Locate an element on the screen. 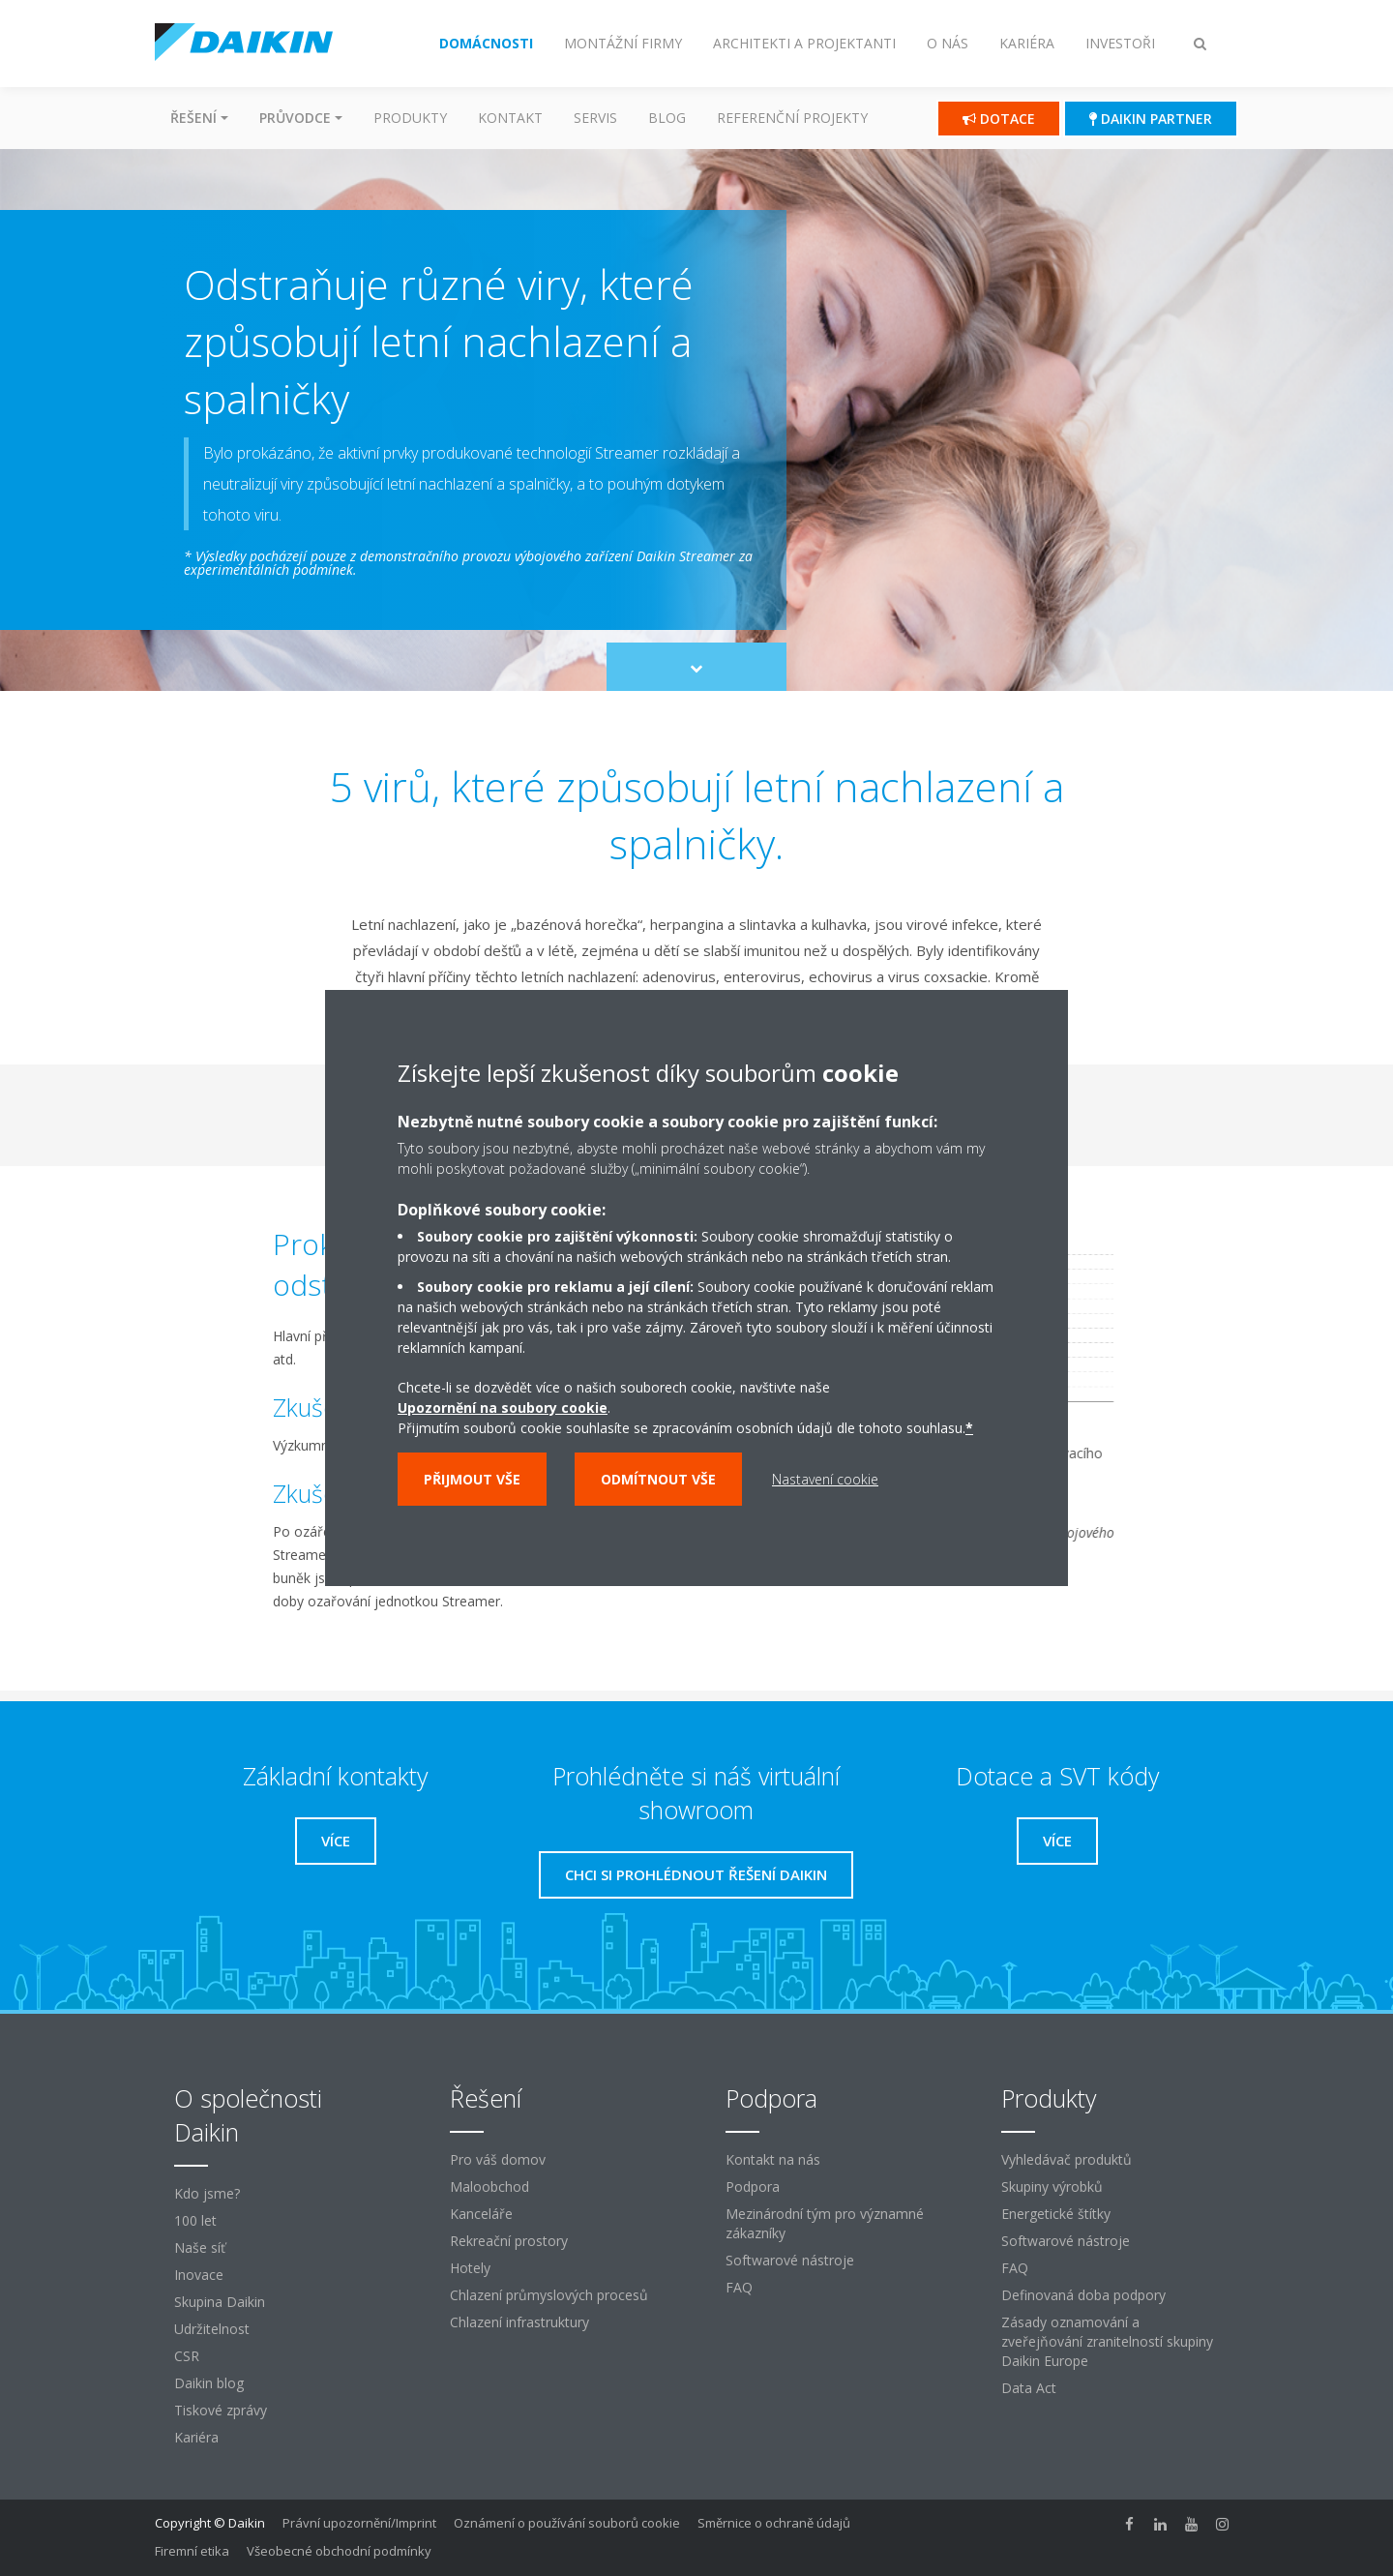 This screenshot has height=2576, width=1393. Oznámení o používání souborů cookie is located at coordinates (567, 2522).